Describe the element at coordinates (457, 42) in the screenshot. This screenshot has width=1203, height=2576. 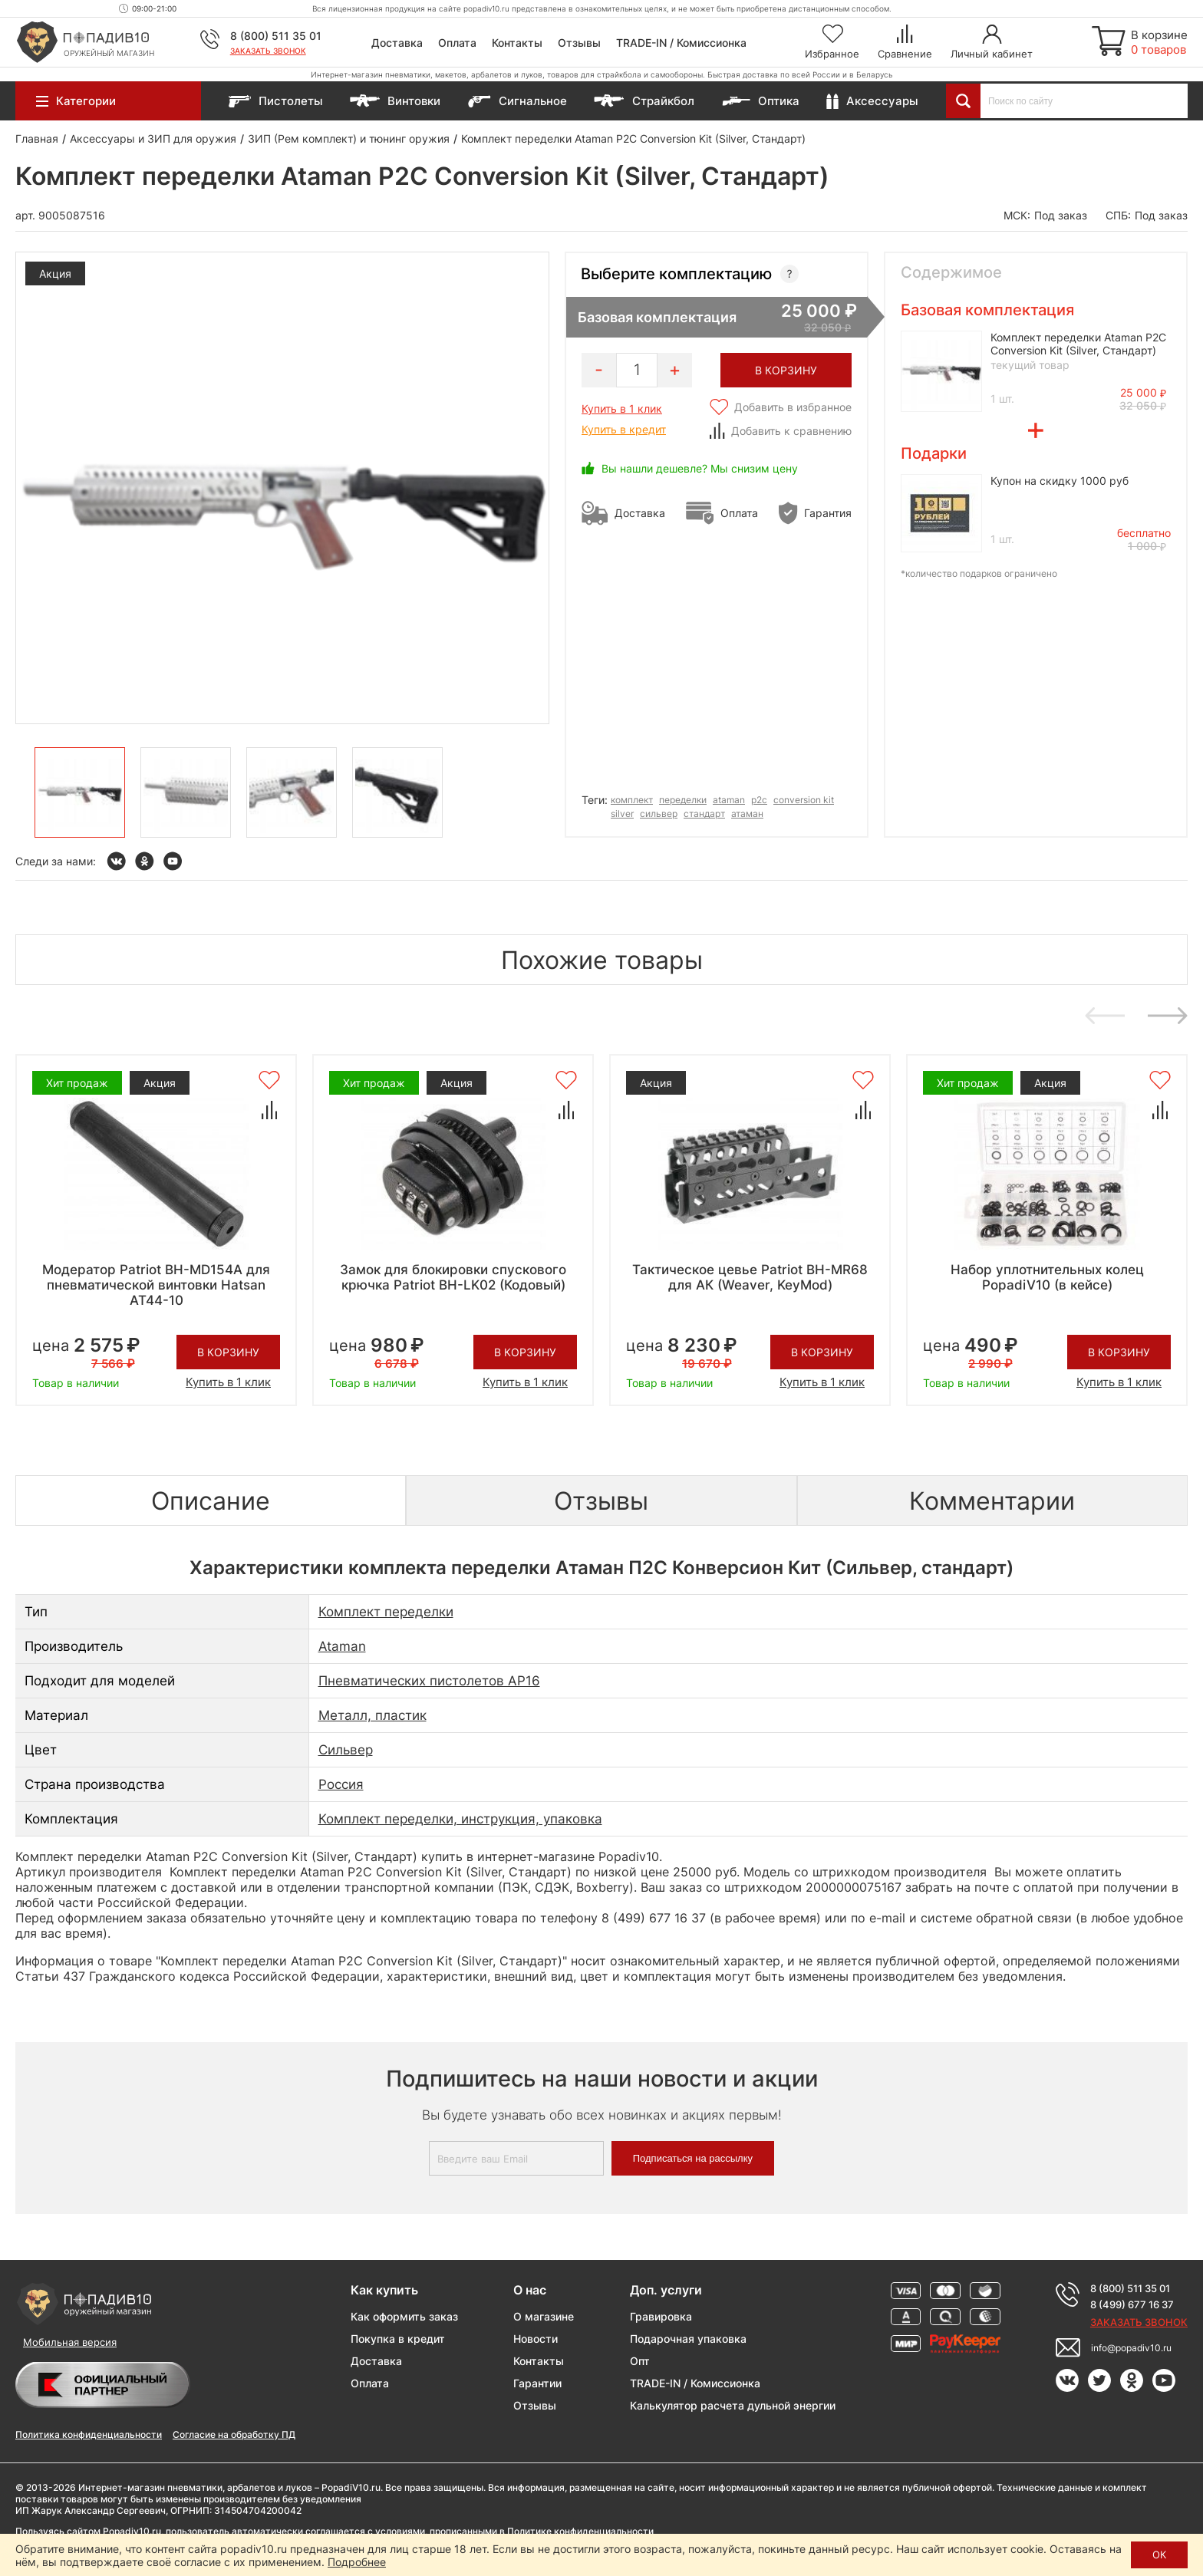
I see `Оплата` at that location.